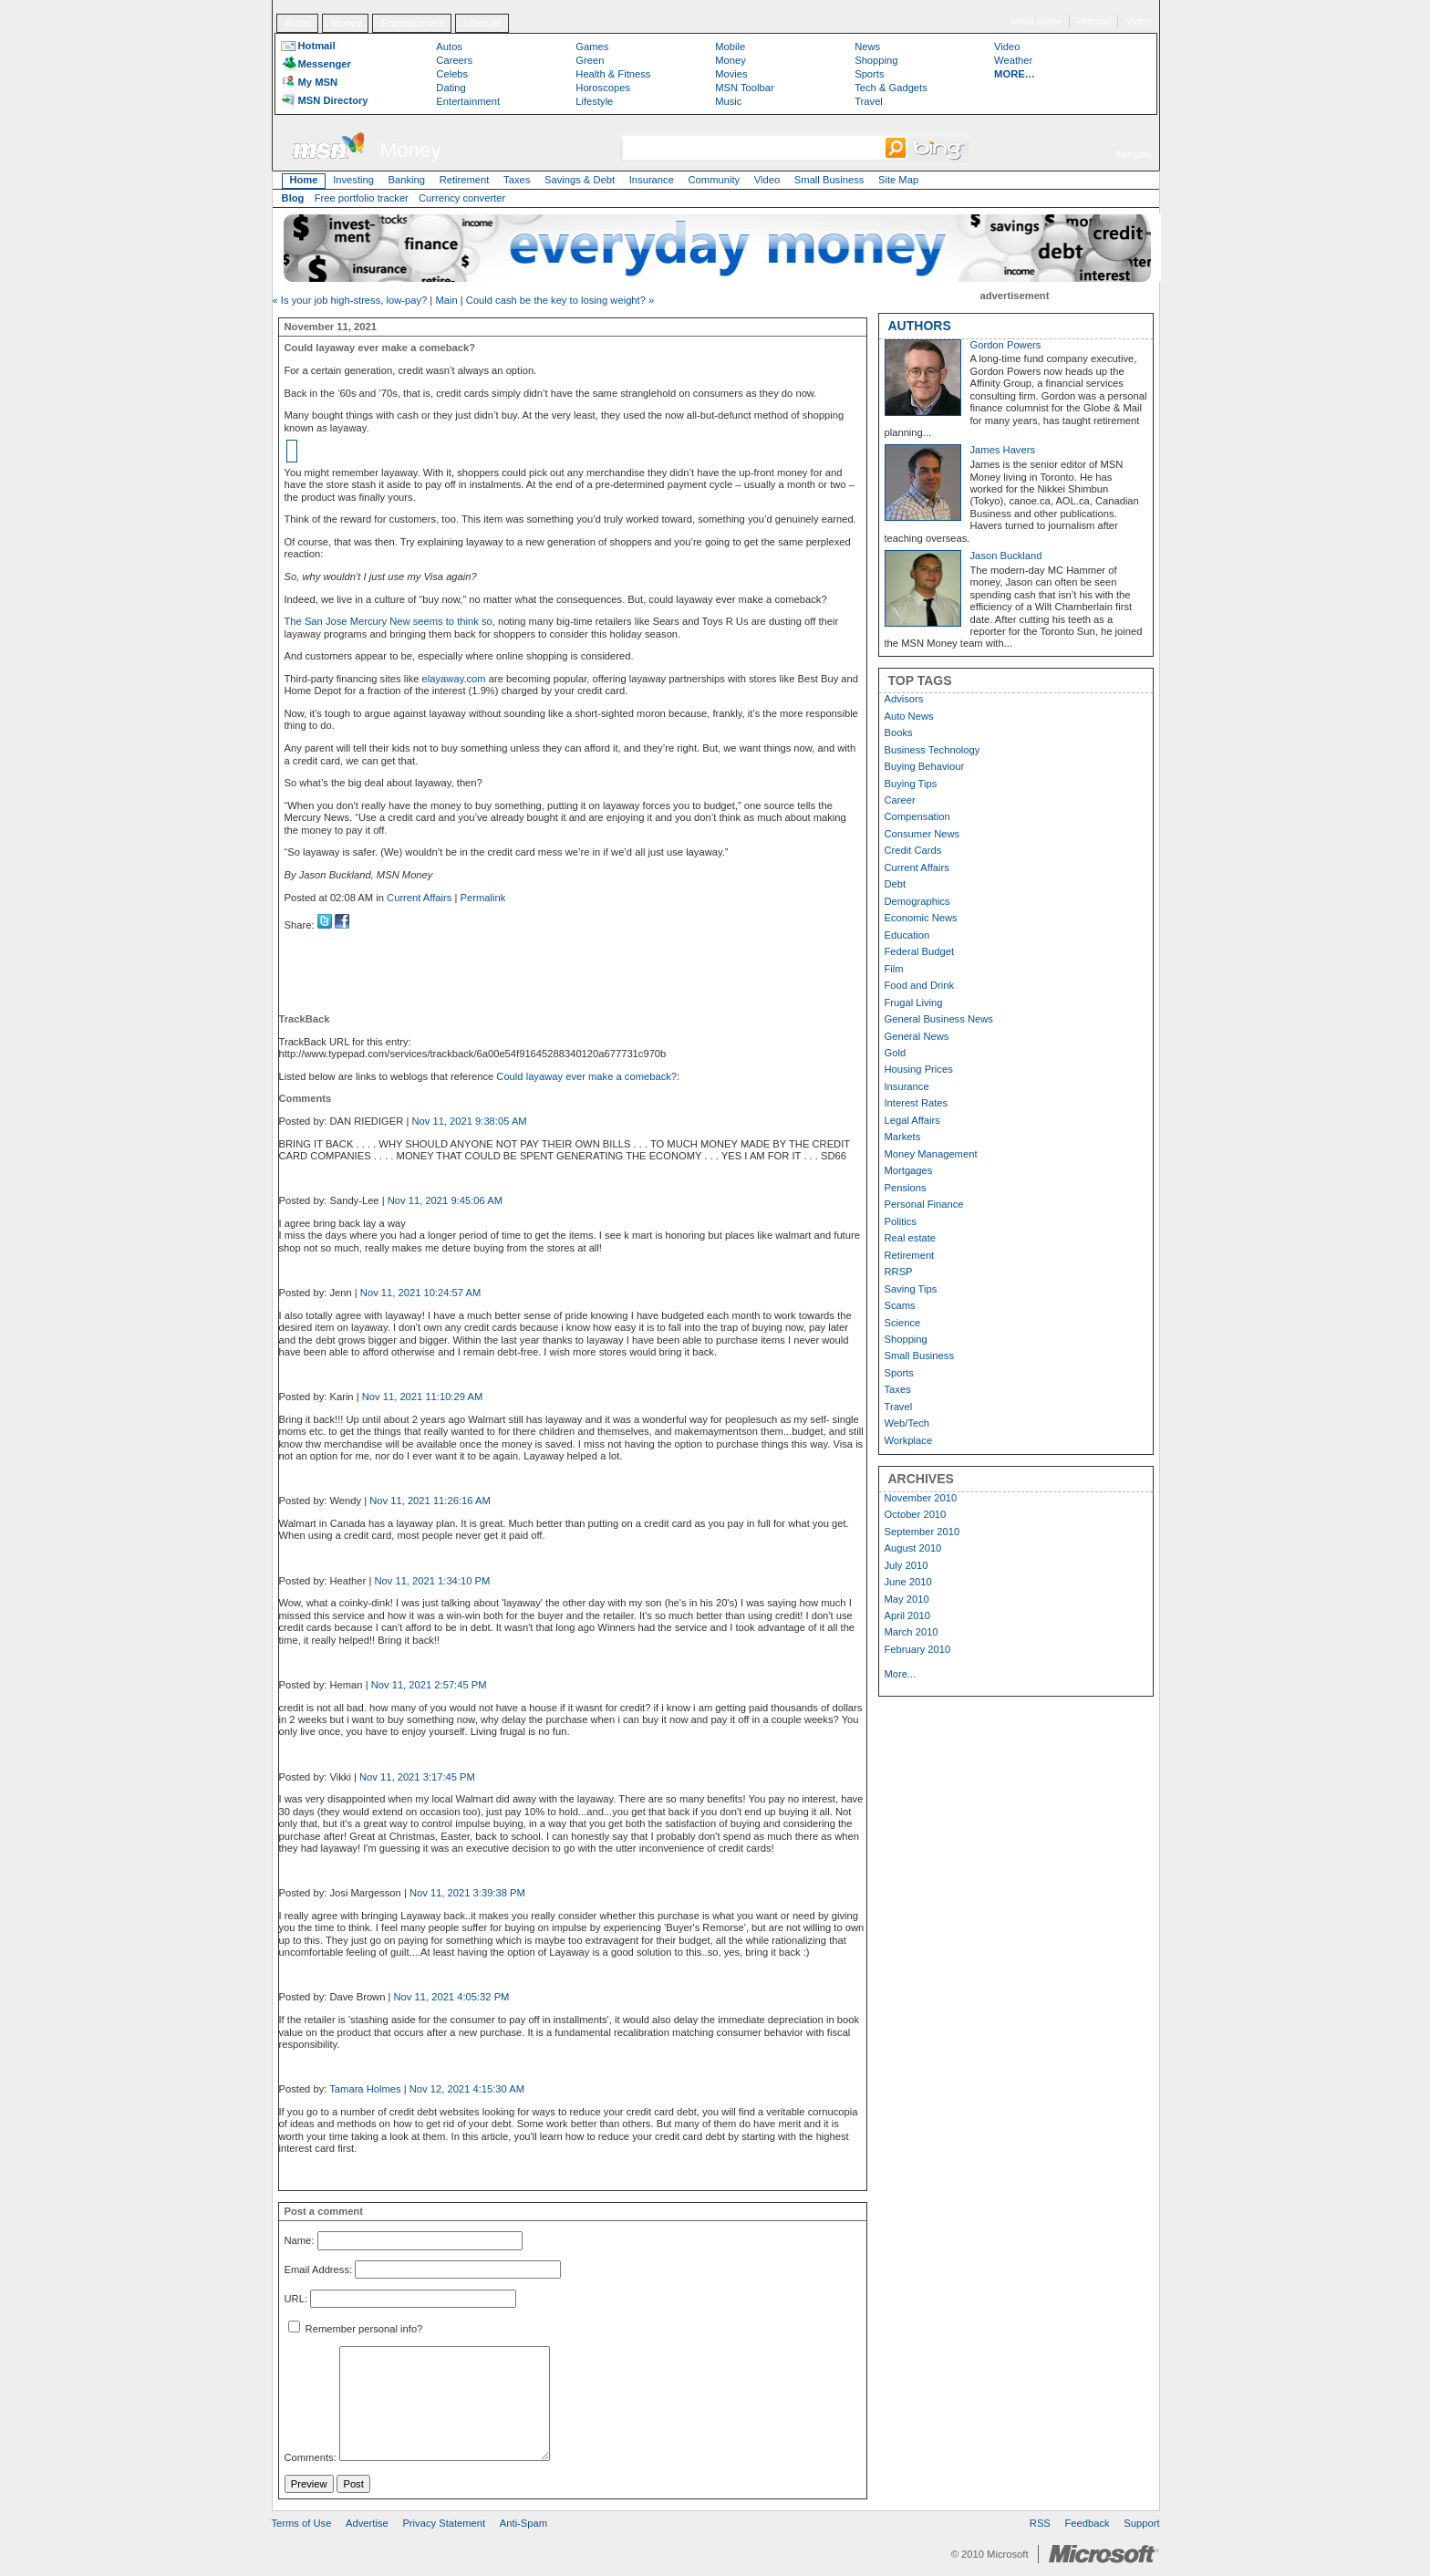 Image resolution: width=1430 pixels, height=2576 pixels. I want to click on Consumer News, so click(922, 833).